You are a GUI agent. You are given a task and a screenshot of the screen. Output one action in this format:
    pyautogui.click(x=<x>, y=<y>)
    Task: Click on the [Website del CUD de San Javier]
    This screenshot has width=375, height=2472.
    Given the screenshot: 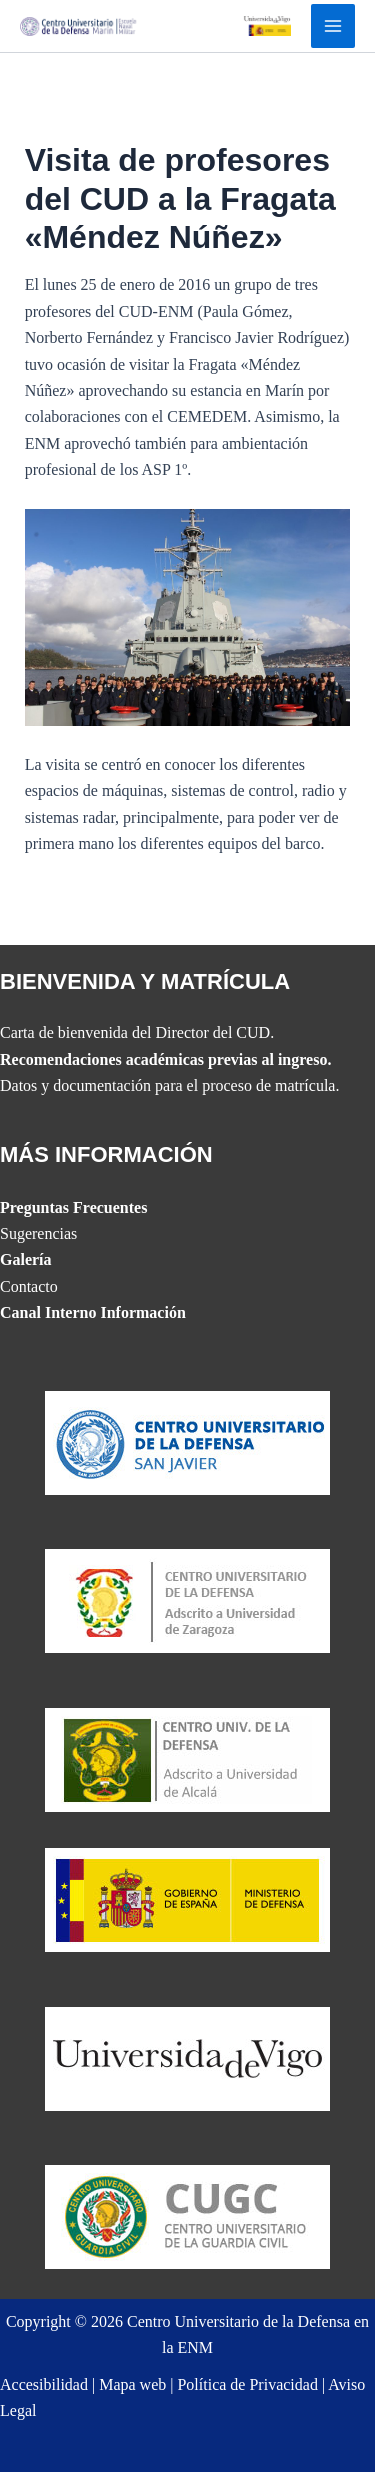 What is the action you would take?
    pyautogui.click(x=187, y=1441)
    